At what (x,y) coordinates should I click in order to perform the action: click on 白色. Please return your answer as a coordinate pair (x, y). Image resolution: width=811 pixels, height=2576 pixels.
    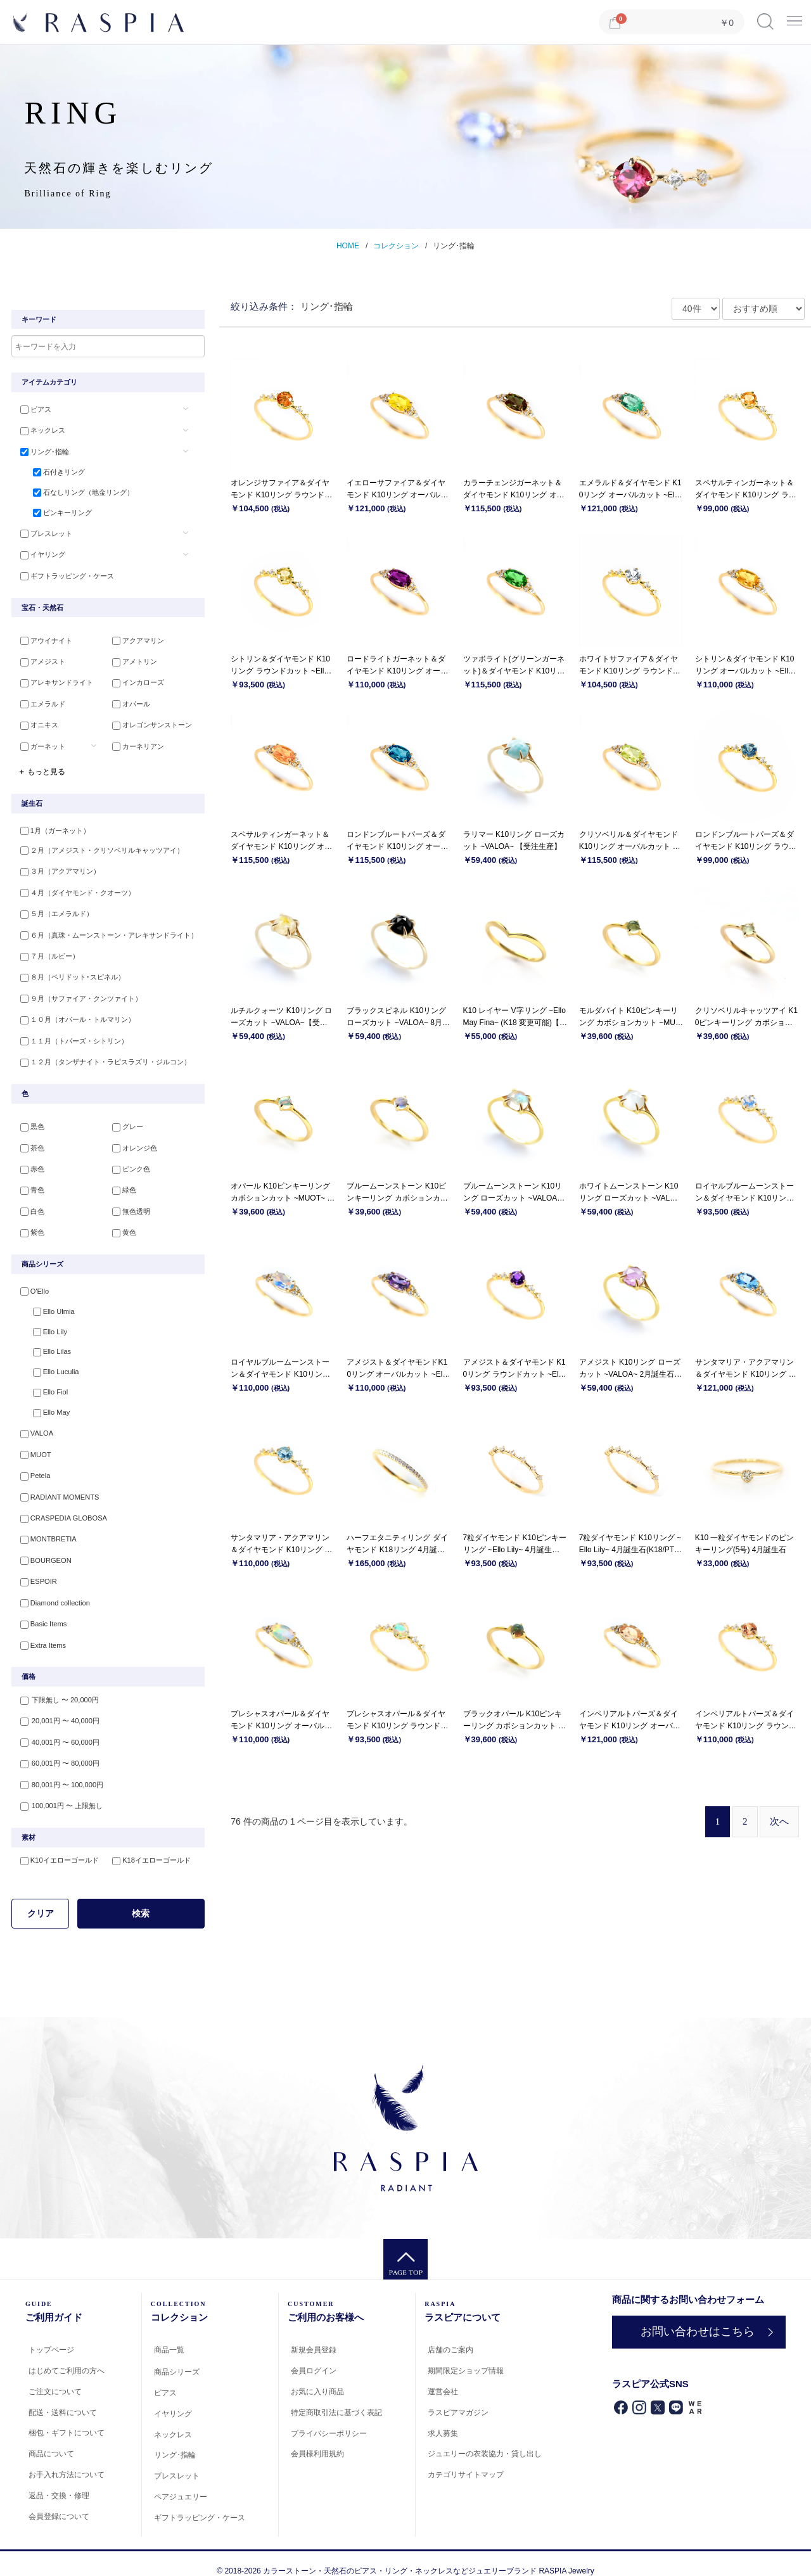
    Looking at the image, I should click on (30, 1202).